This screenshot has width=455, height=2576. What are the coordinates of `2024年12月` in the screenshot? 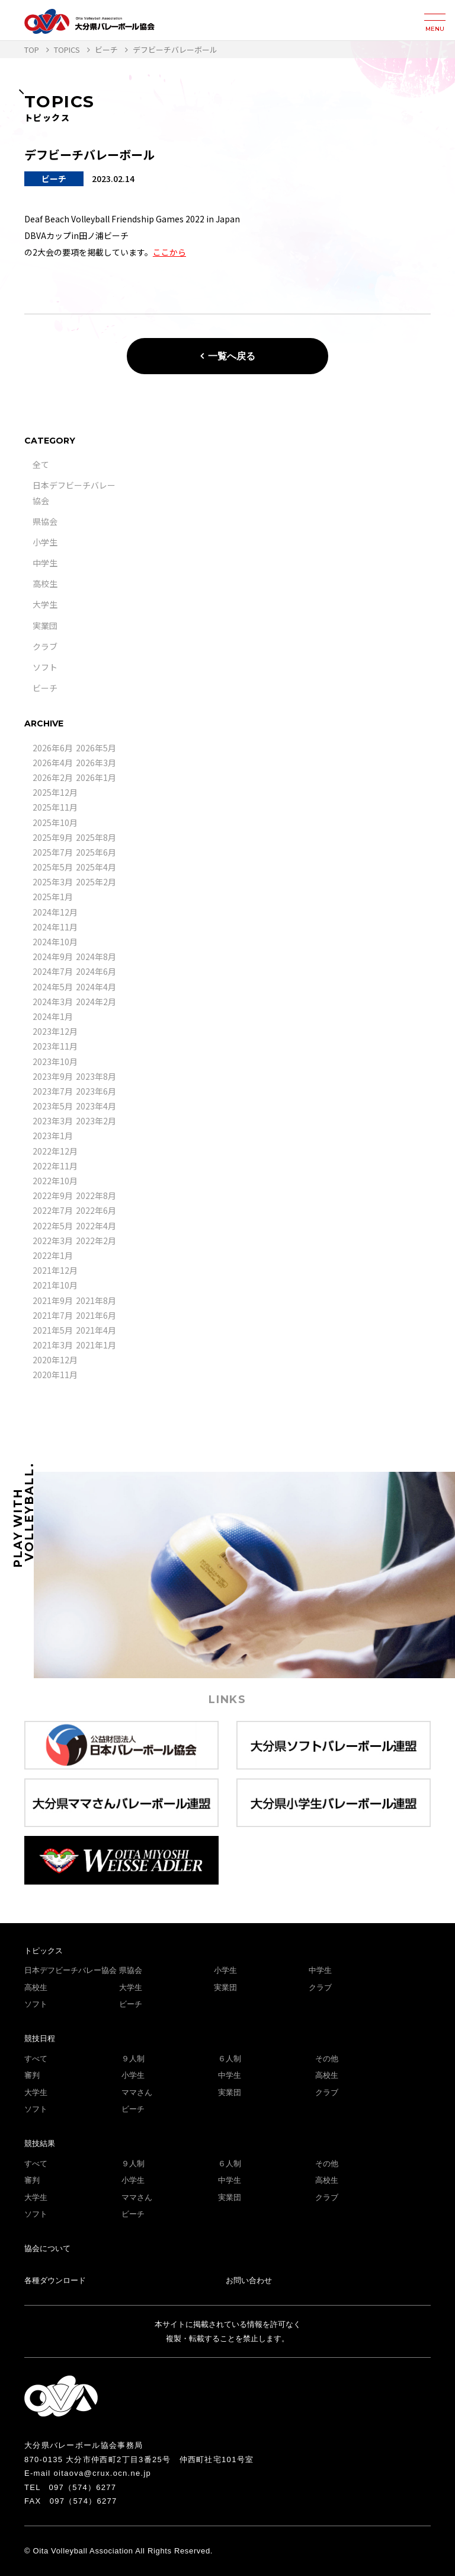 It's located at (55, 912).